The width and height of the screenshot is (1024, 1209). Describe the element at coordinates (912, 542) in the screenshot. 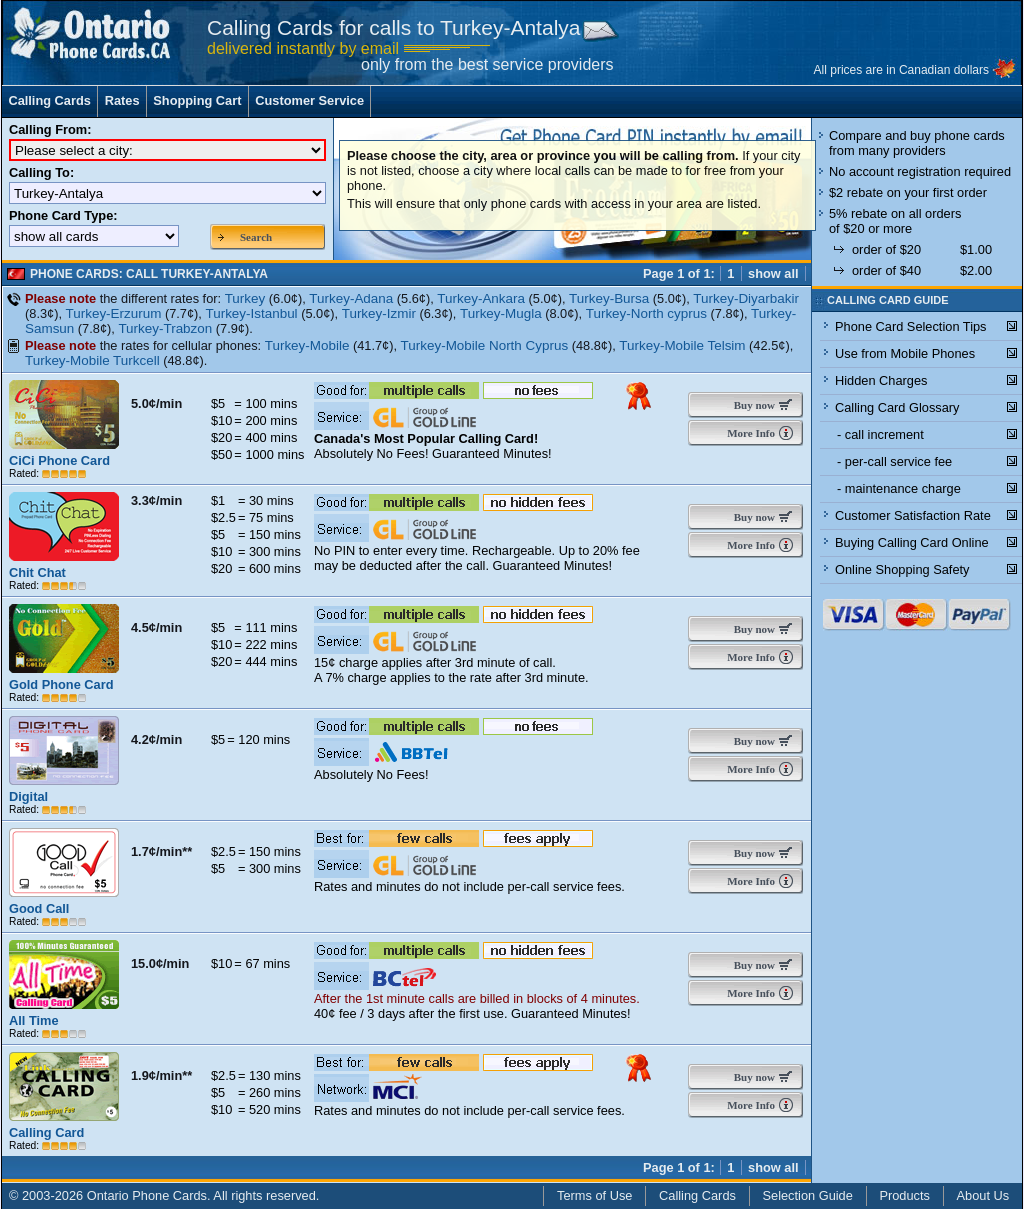

I see `Buying Calling Card Online` at that location.